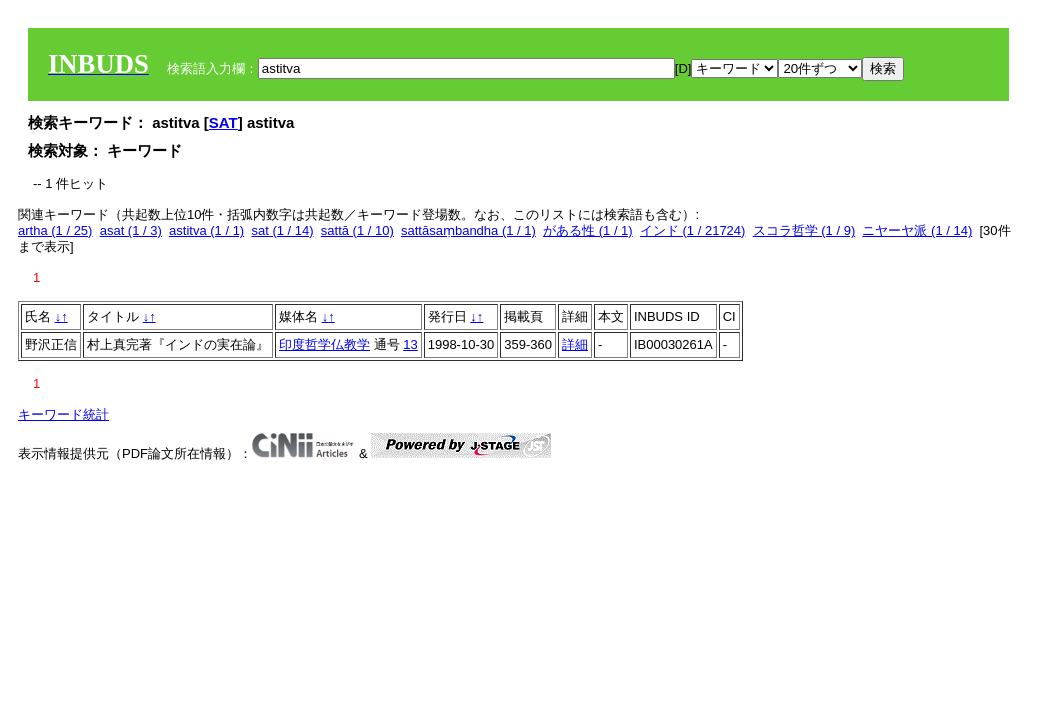  I want to click on sattāsaṃbandha (1 / 1), so click(468, 230).